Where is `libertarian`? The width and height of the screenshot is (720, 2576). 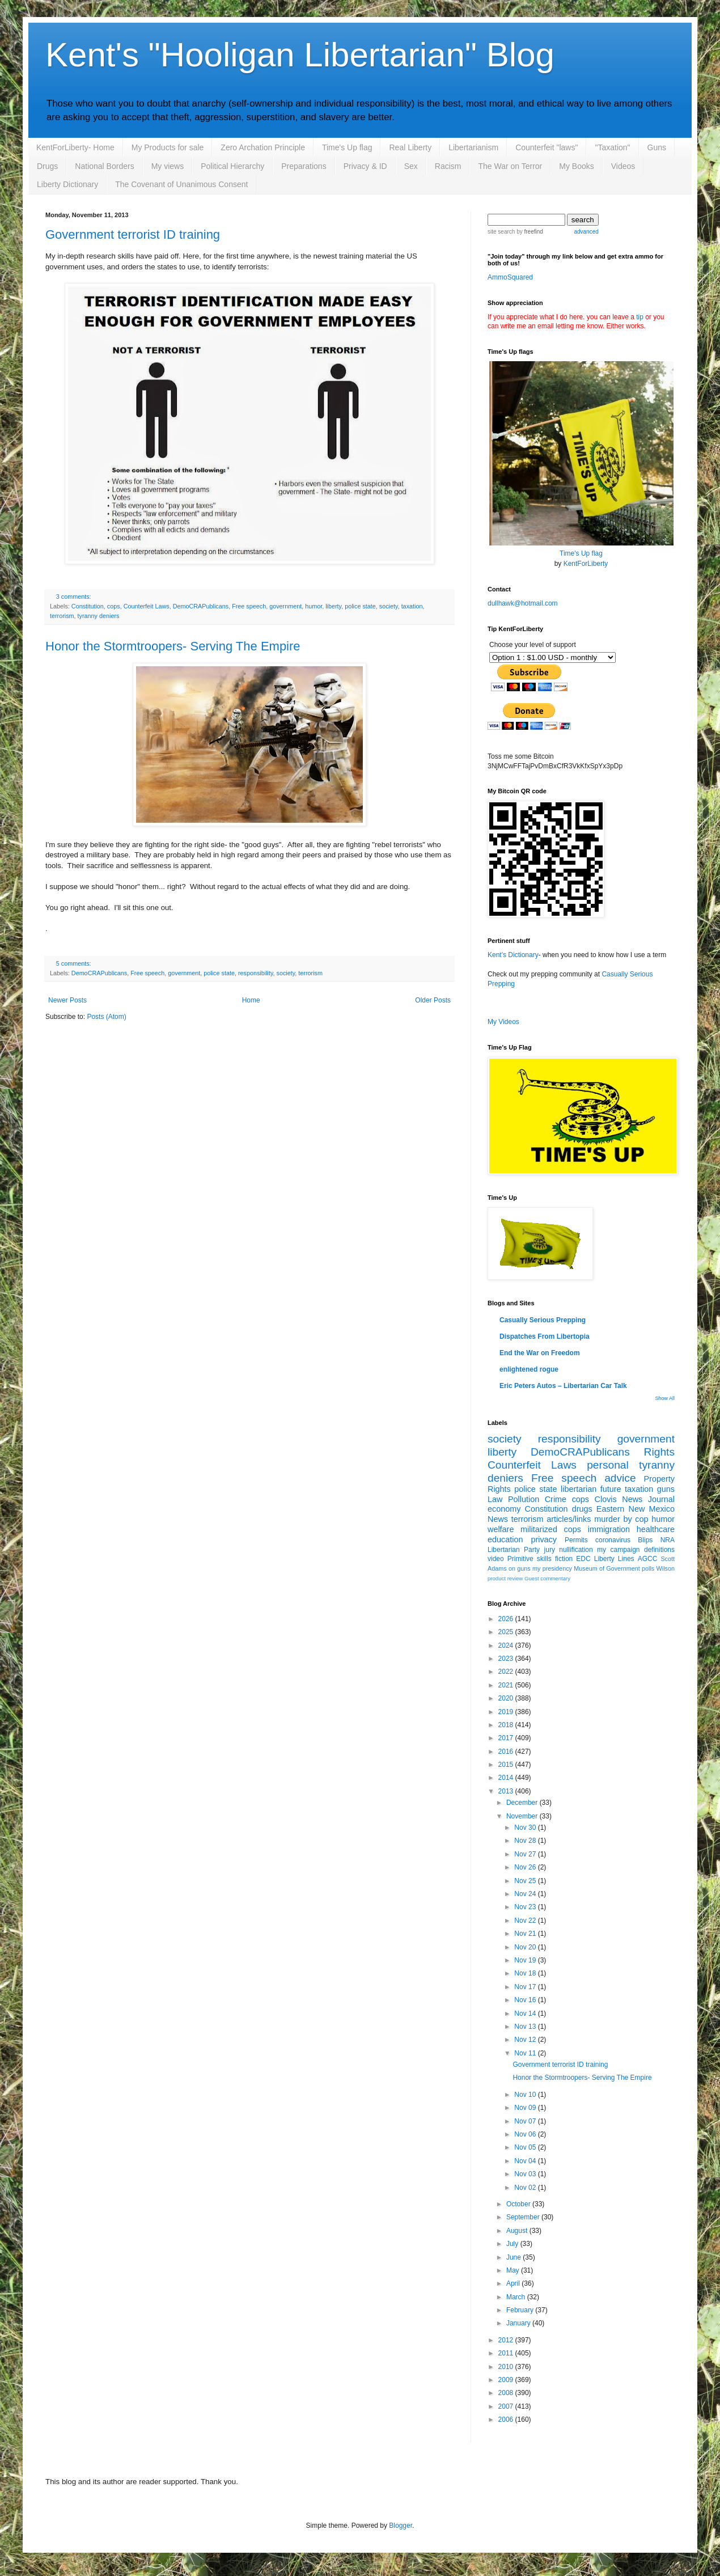 libertarian is located at coordinates (578, 1489).